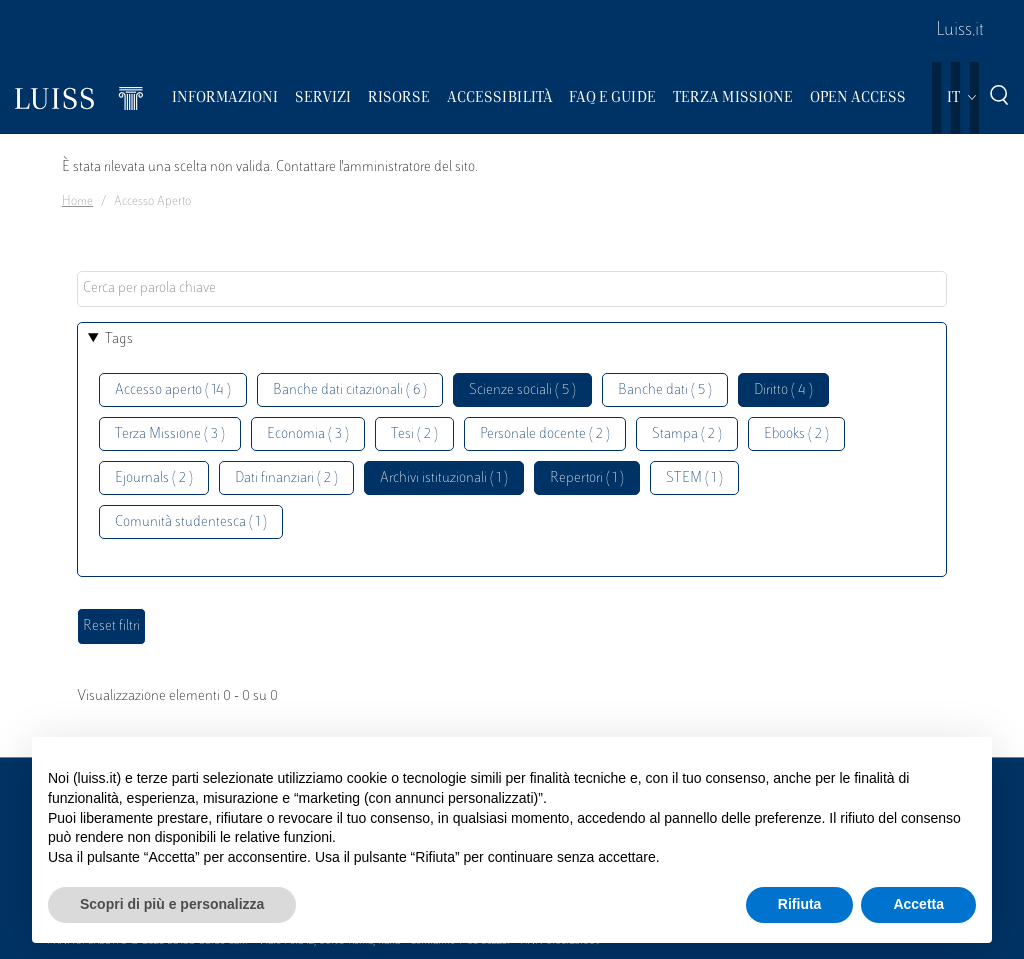  I want to click on Accetta [button], so click(918, 904).